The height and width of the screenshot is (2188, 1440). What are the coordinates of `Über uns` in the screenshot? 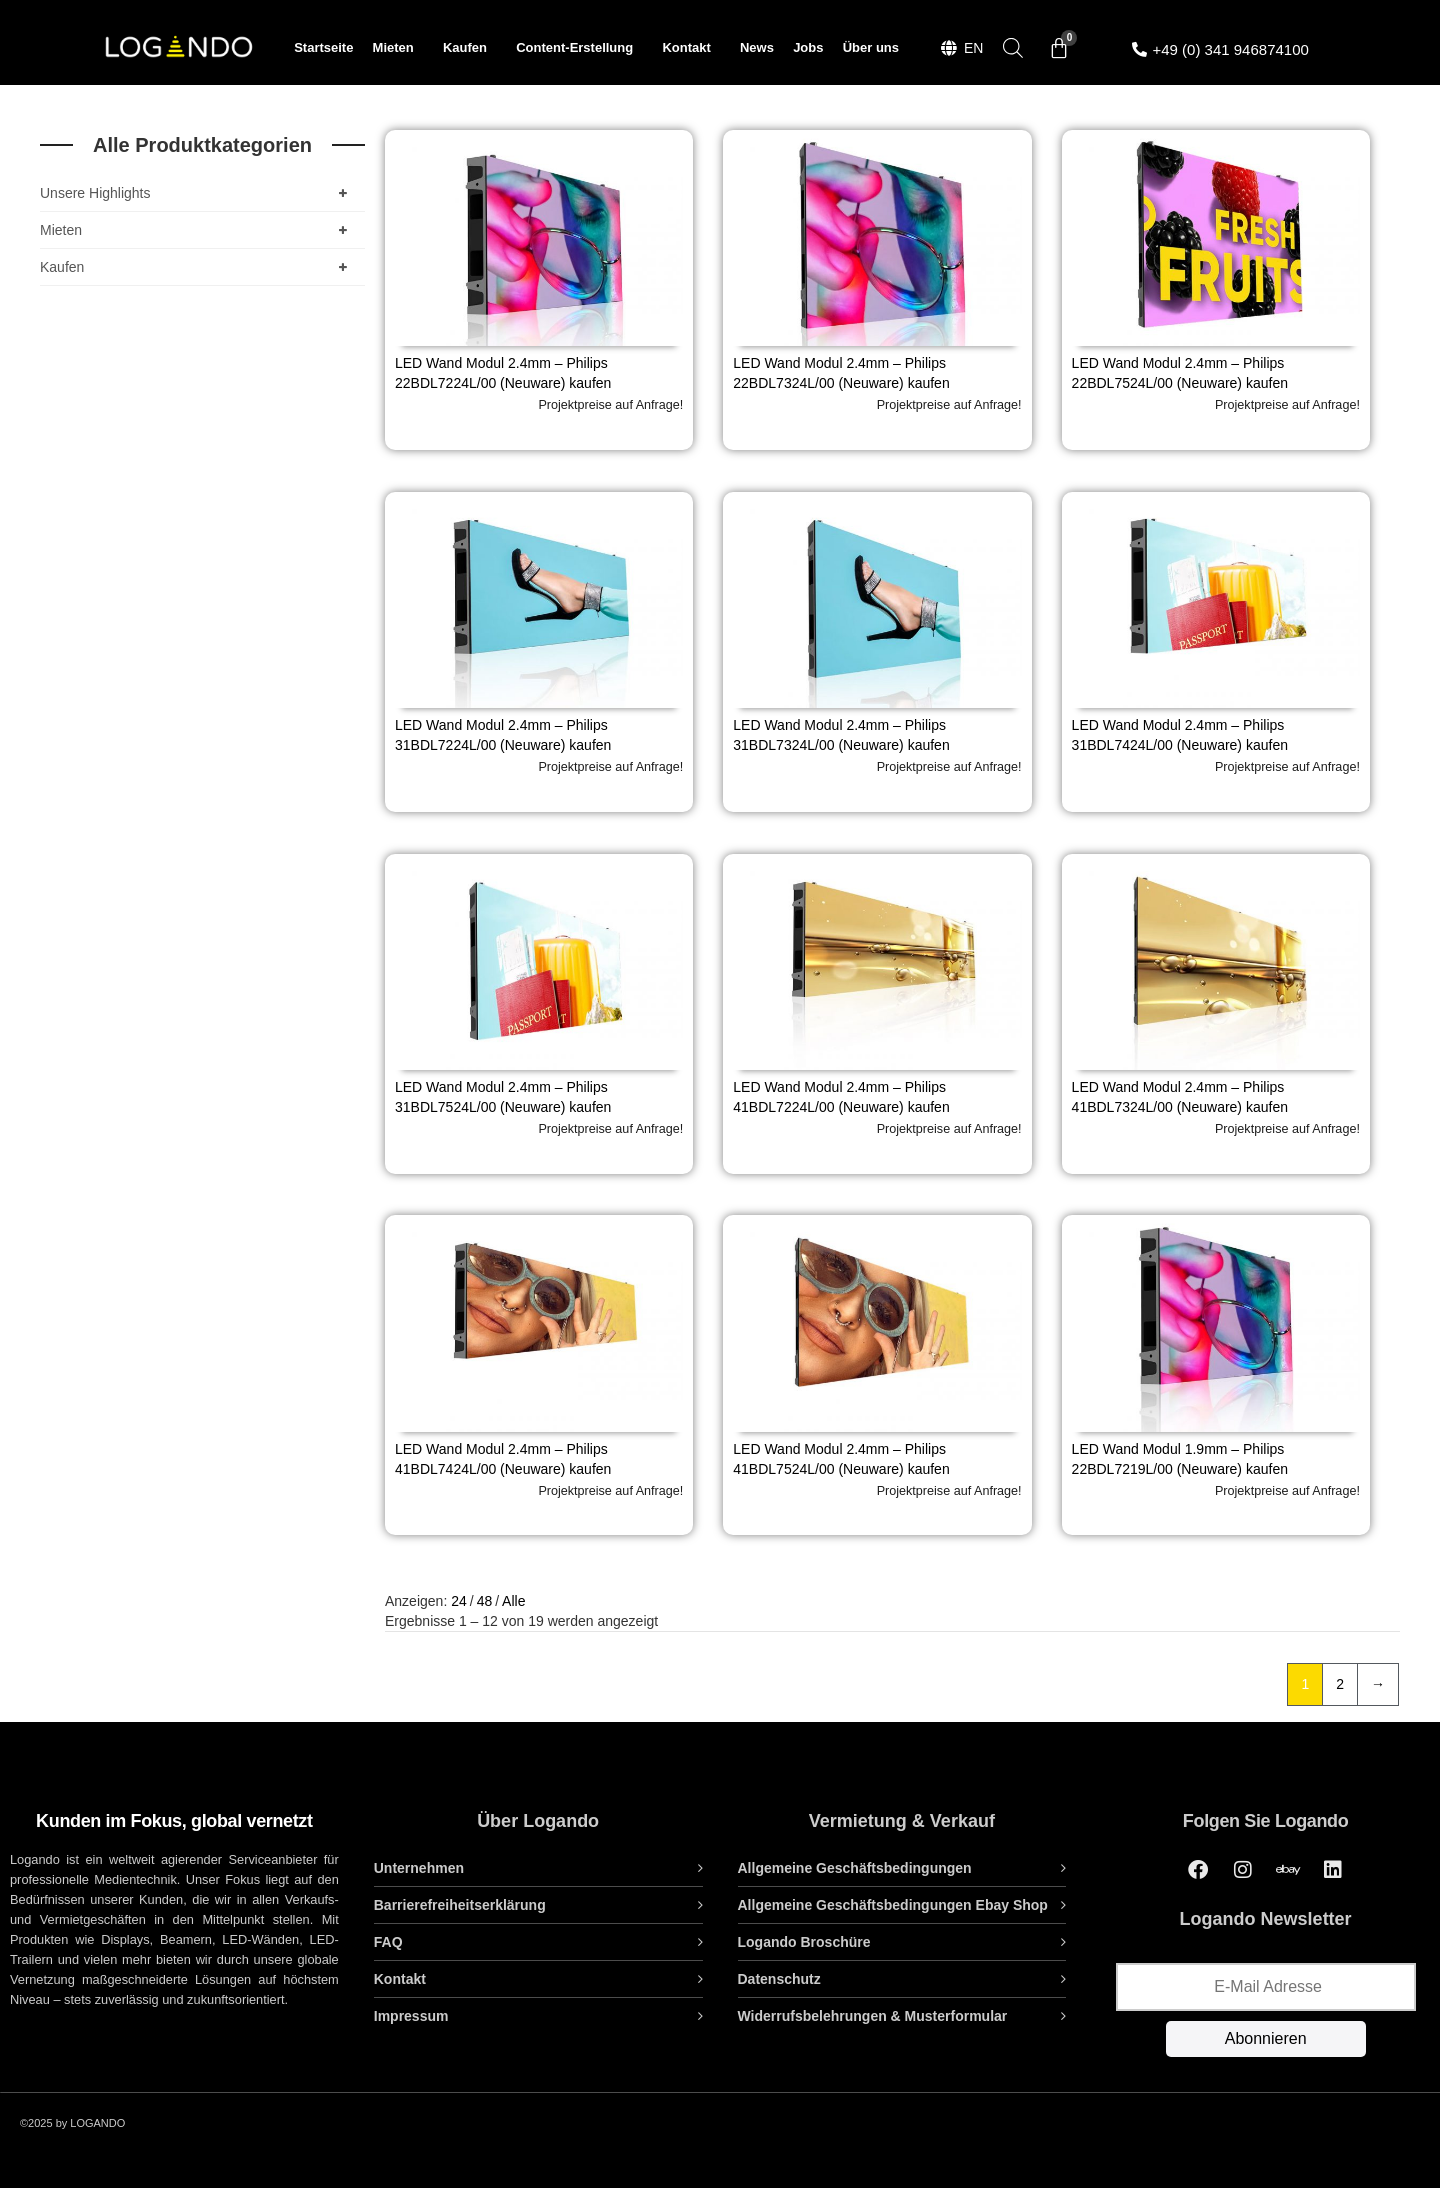 It's located at (871, 47).